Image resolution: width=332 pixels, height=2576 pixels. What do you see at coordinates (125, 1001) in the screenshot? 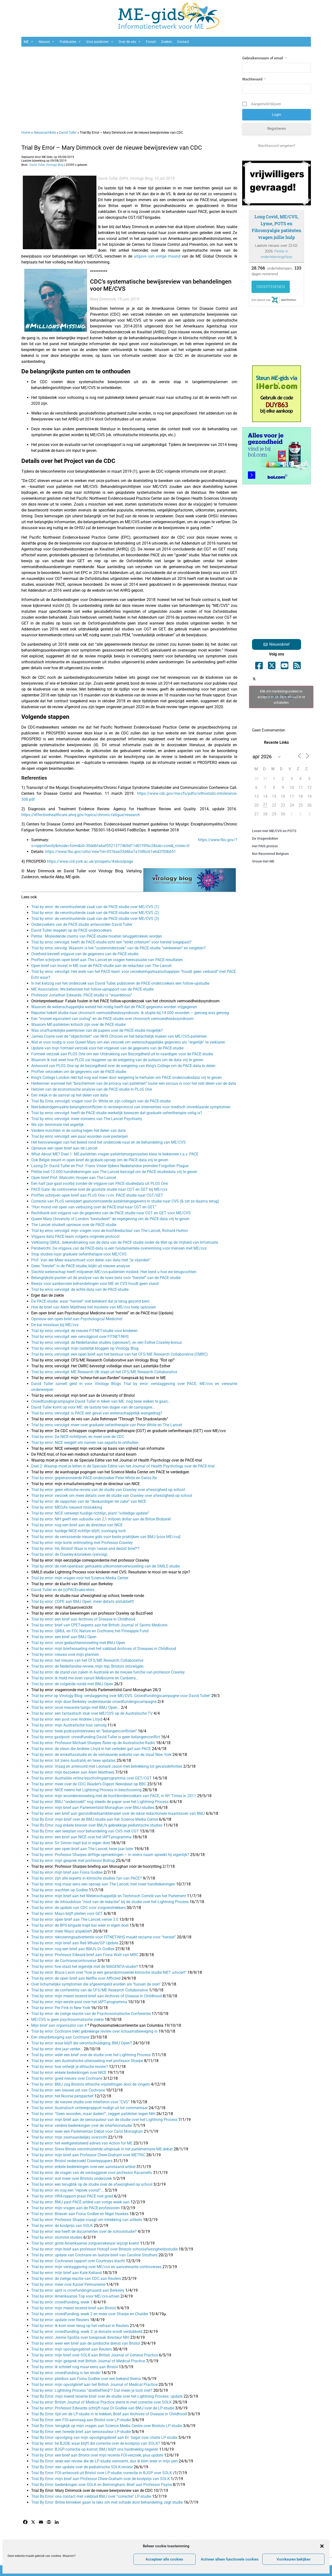
I see `Oninterpreteerbaar: Fatale fouten in het PACE follow-uponderzoek van het chronisch vermoeidheidssyndroom` at bounding box center [125, 1001].